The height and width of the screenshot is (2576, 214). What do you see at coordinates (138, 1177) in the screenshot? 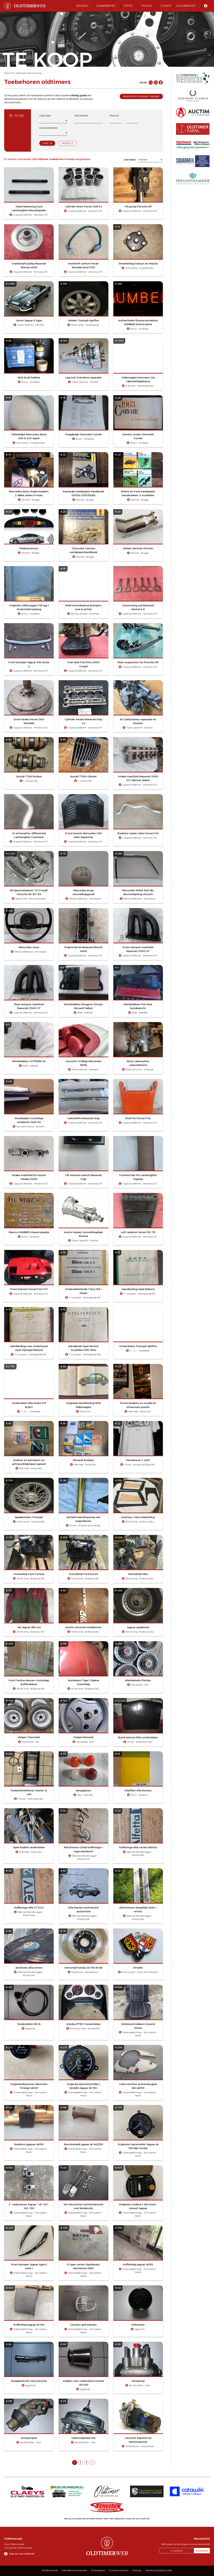
I see `Footrest bar for Lamborghini Espada` at bounding box center [138, 1177].